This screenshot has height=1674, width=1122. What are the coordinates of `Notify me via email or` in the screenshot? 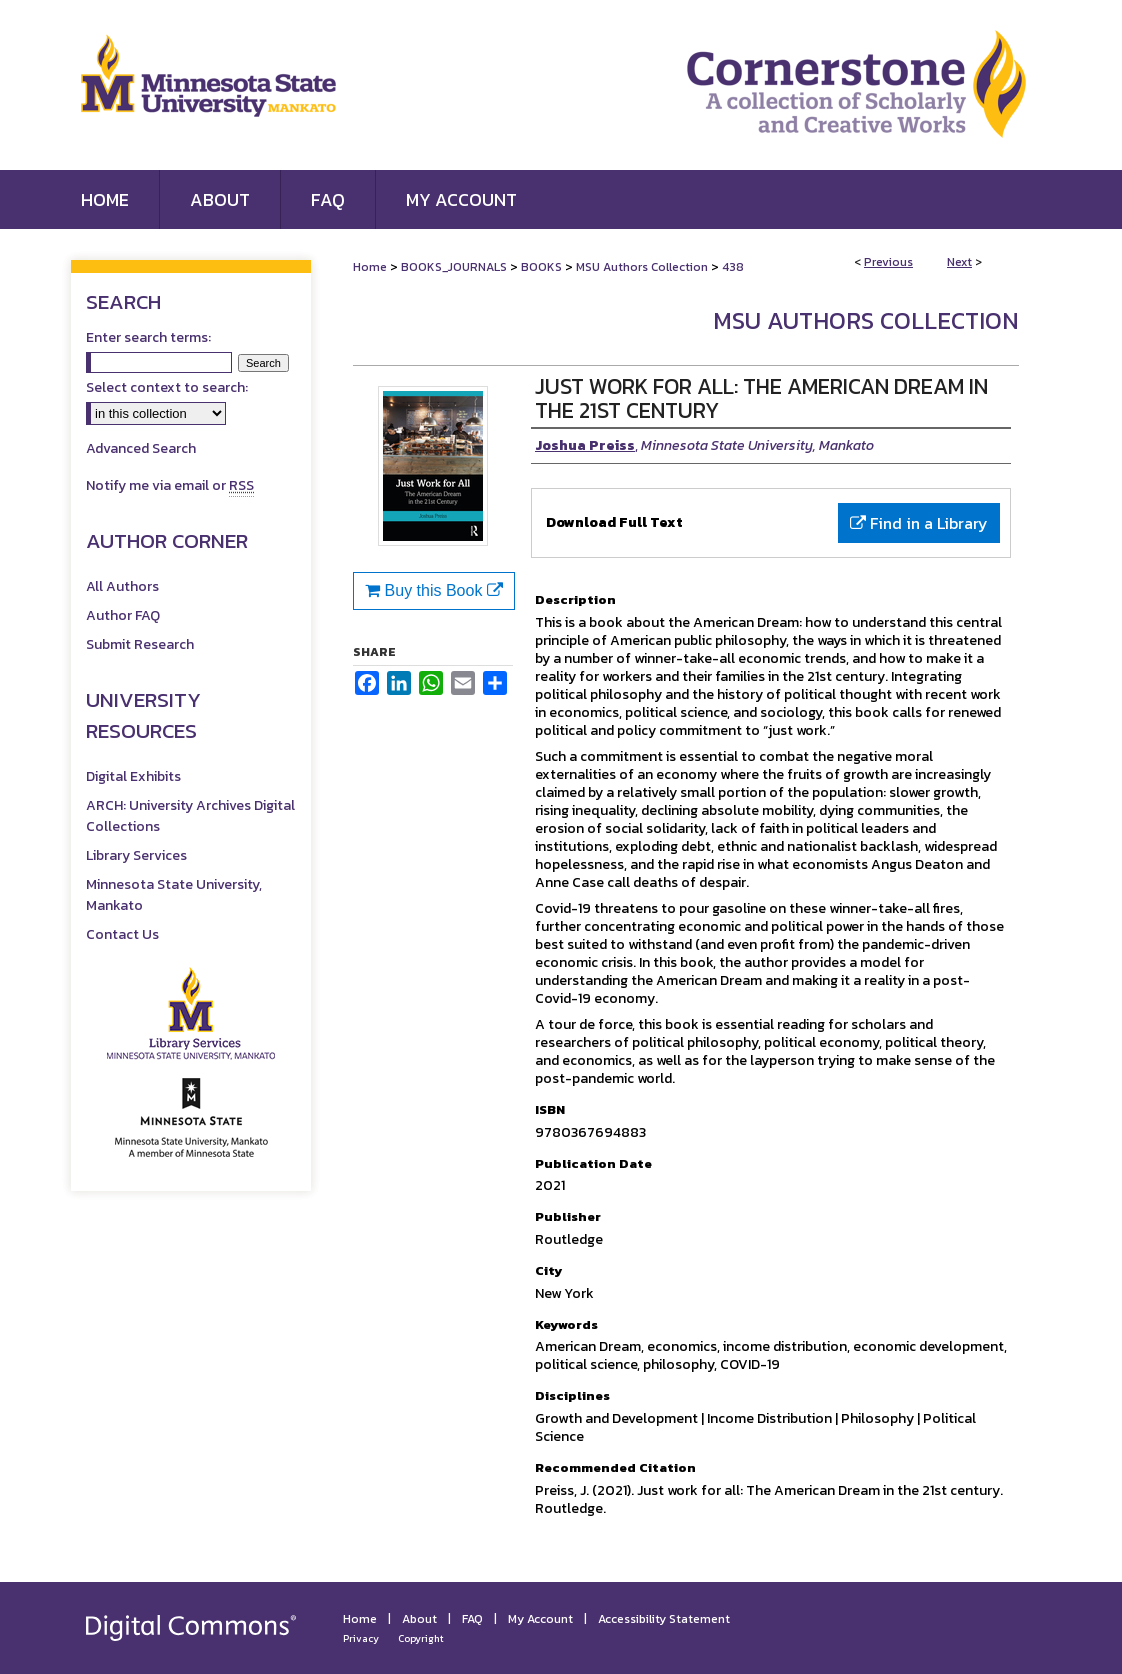 It's located at (170, 485).